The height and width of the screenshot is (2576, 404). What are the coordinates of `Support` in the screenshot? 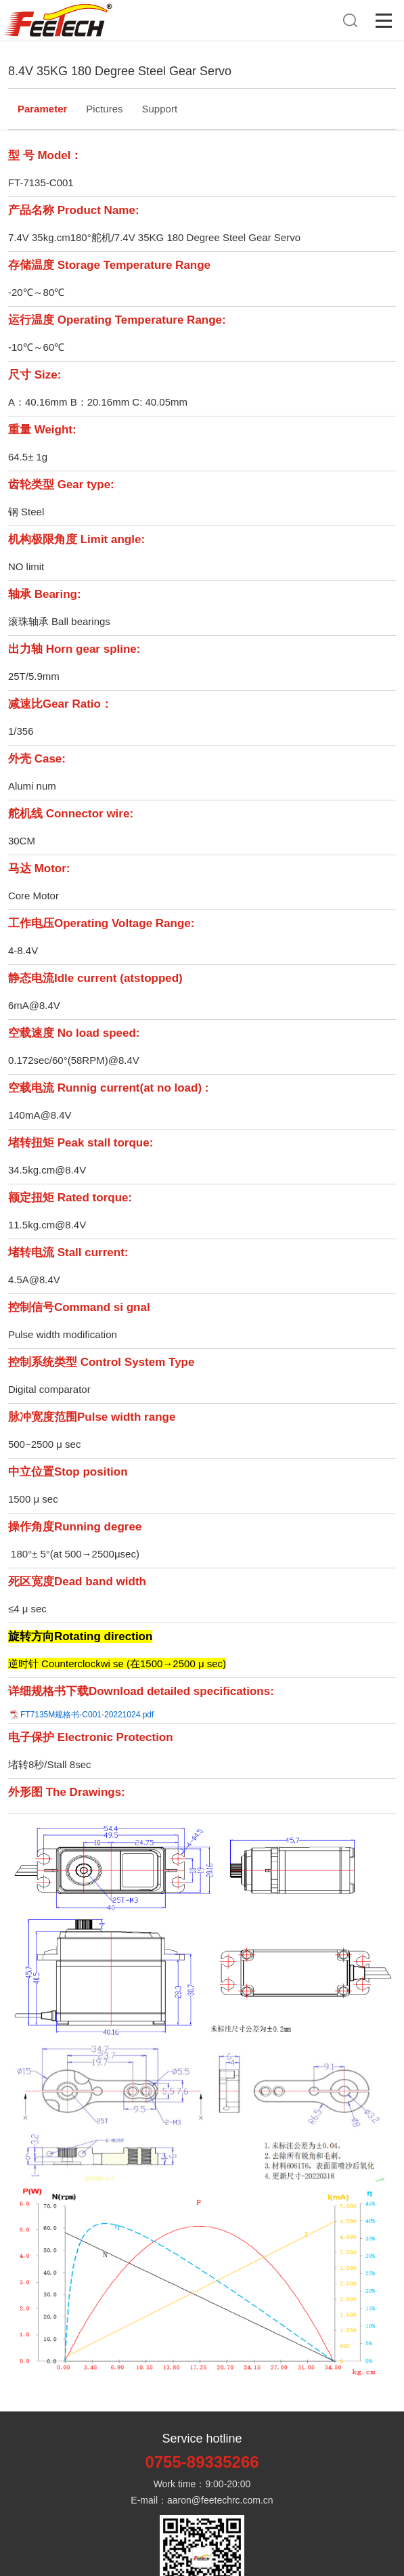 It's located at (160, 108).